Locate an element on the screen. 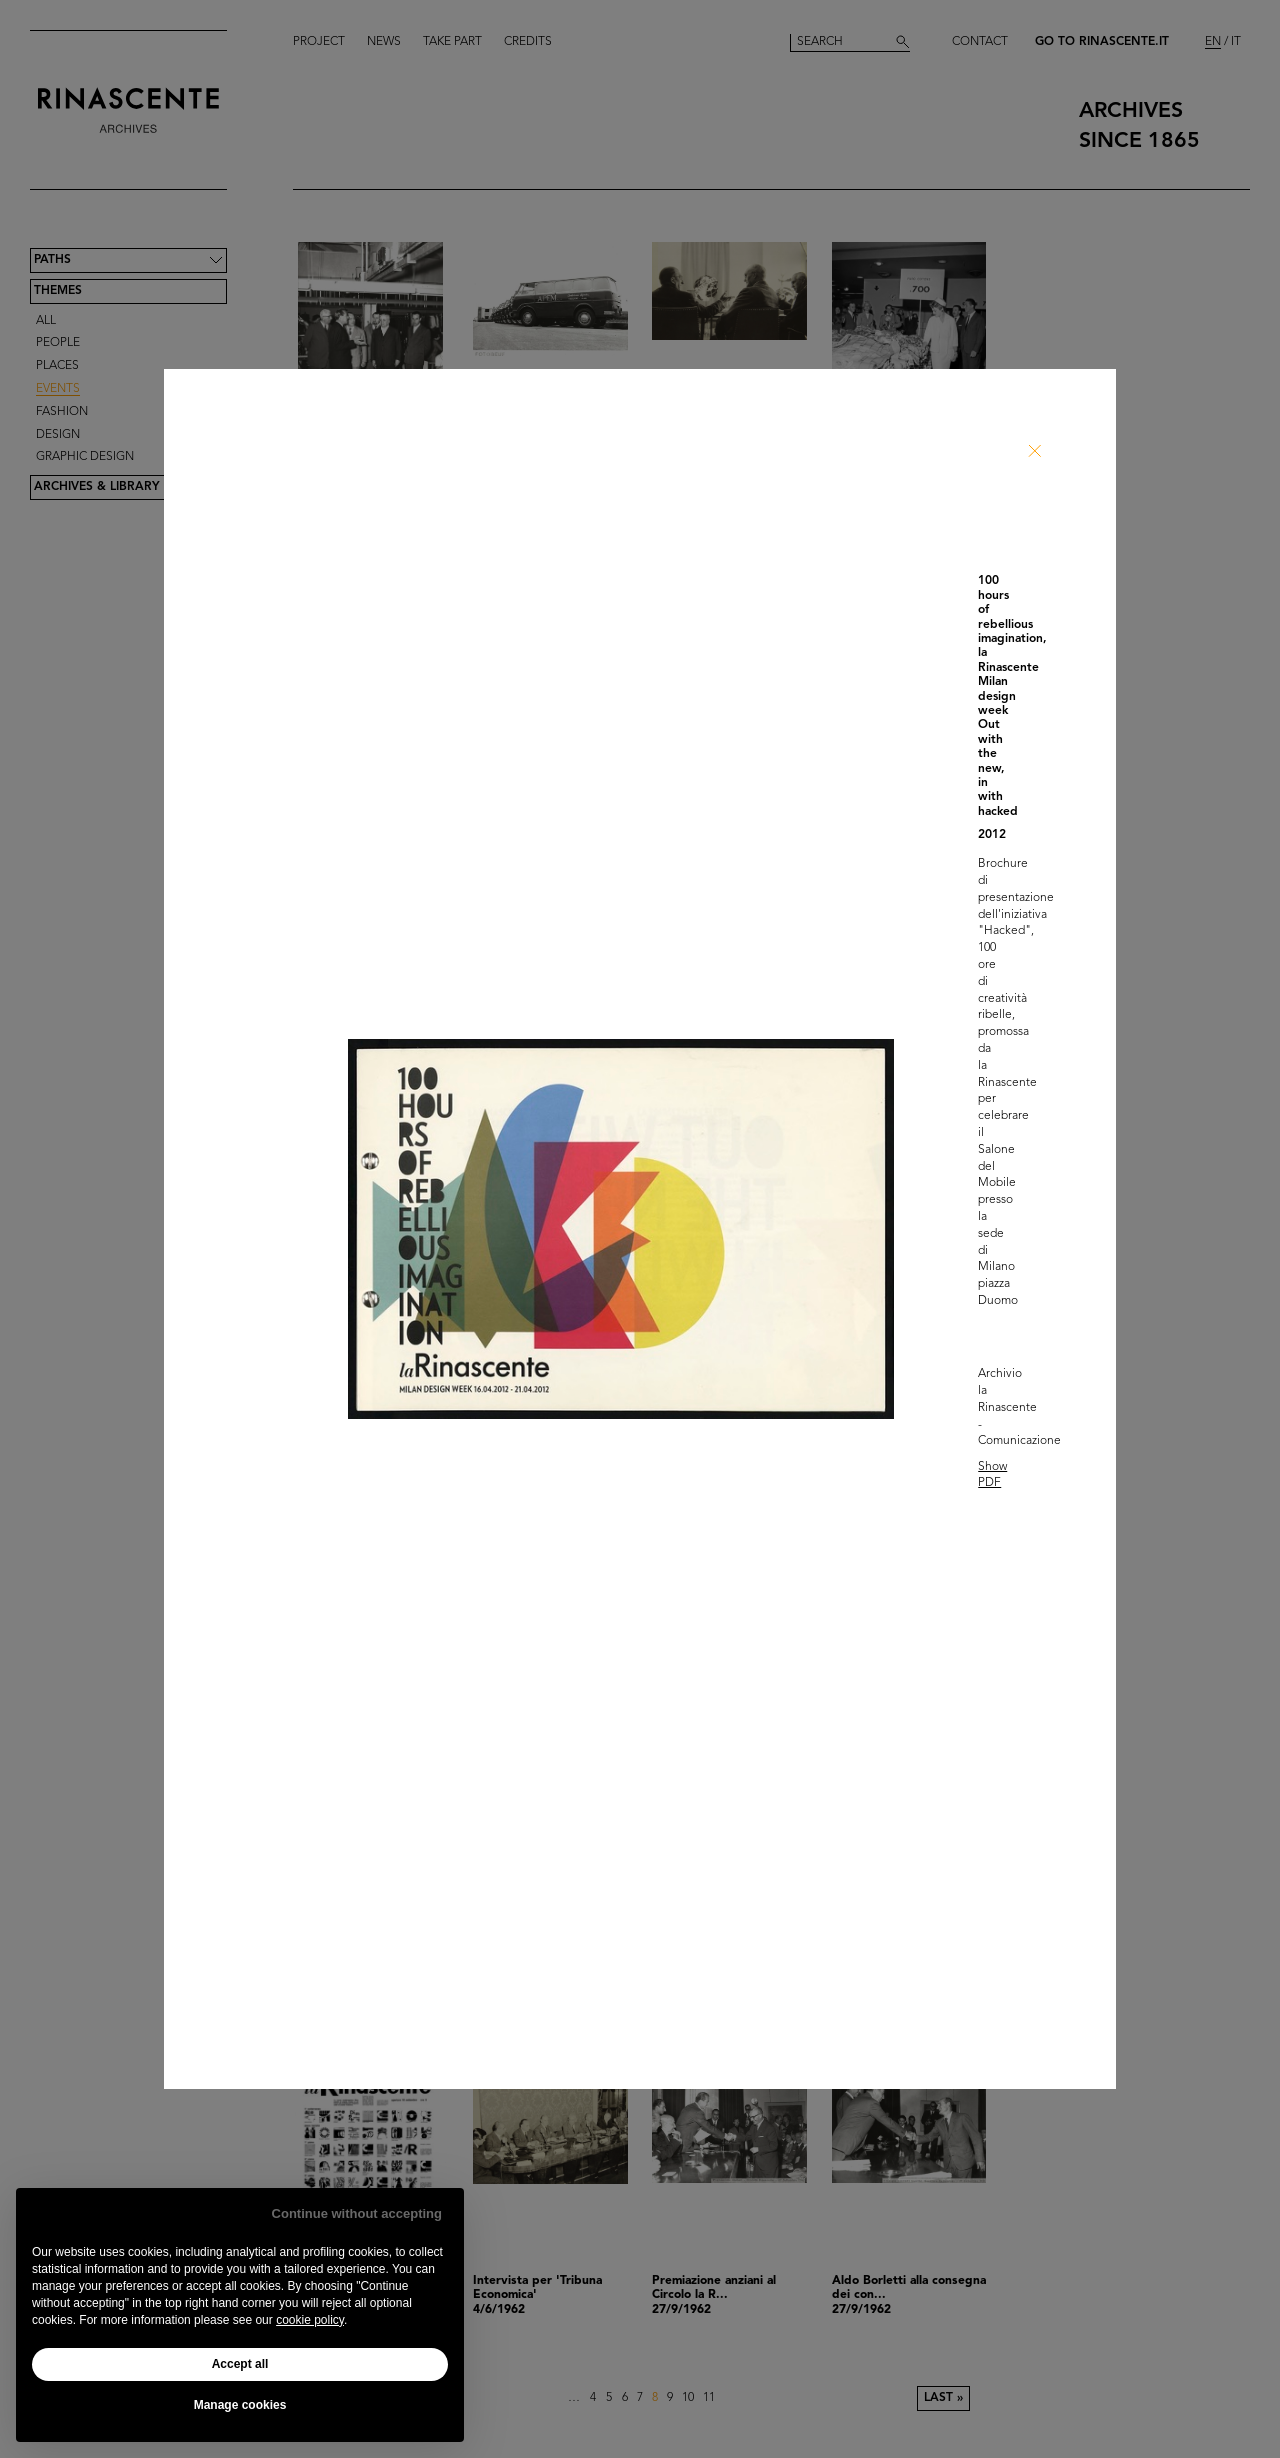  Continue without accepting [button] is located at coordinates (357, 2213).